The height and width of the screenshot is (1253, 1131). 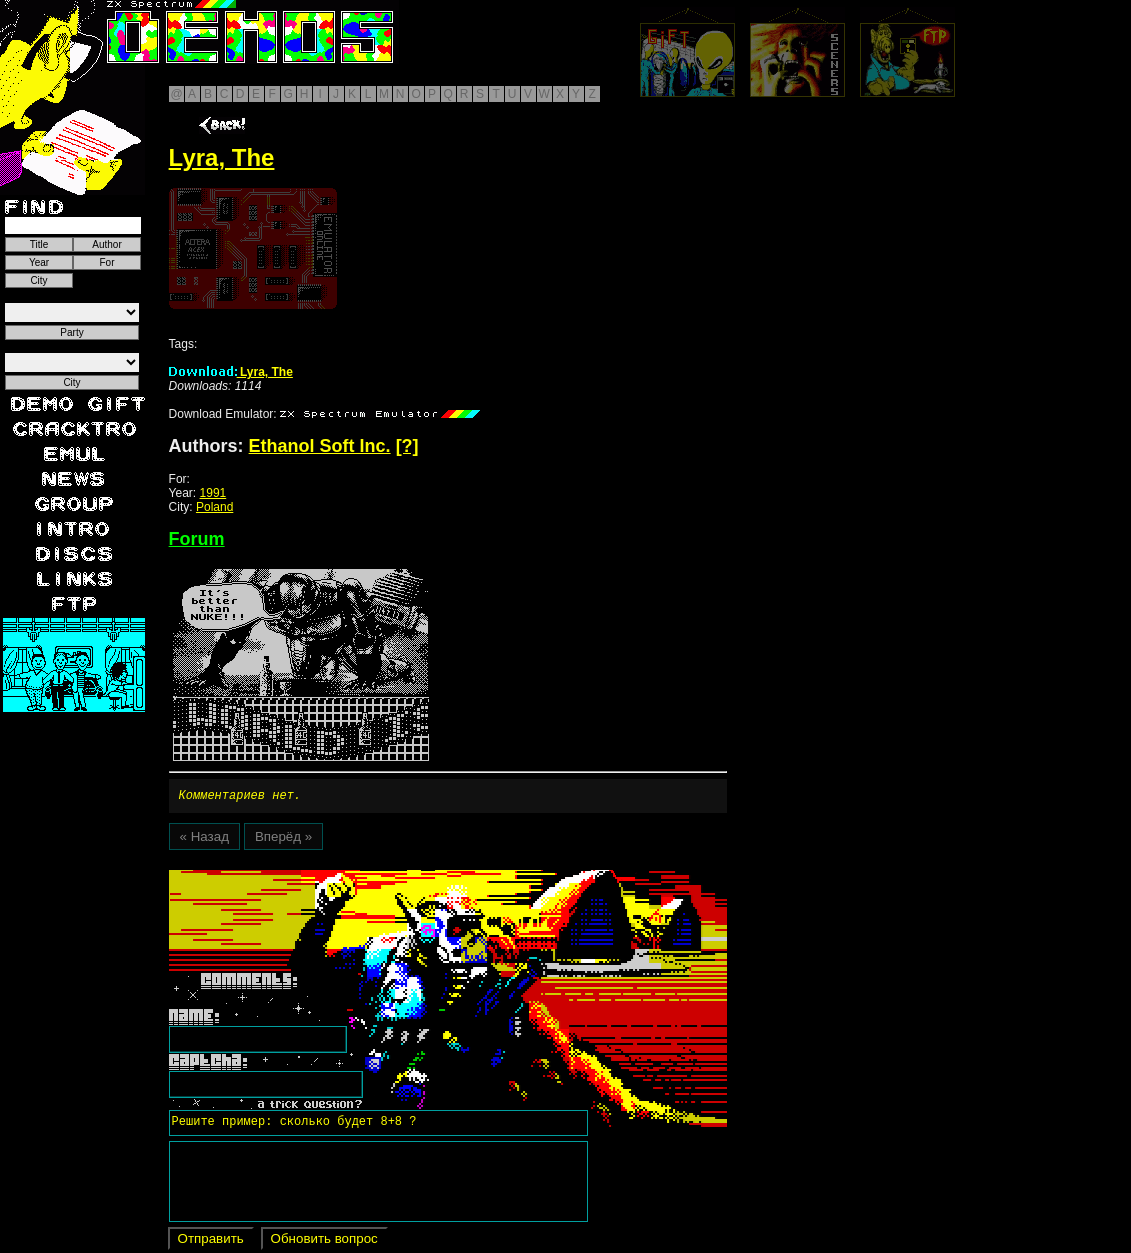 I want to click on Отправить, so click(x=211, y=1241).